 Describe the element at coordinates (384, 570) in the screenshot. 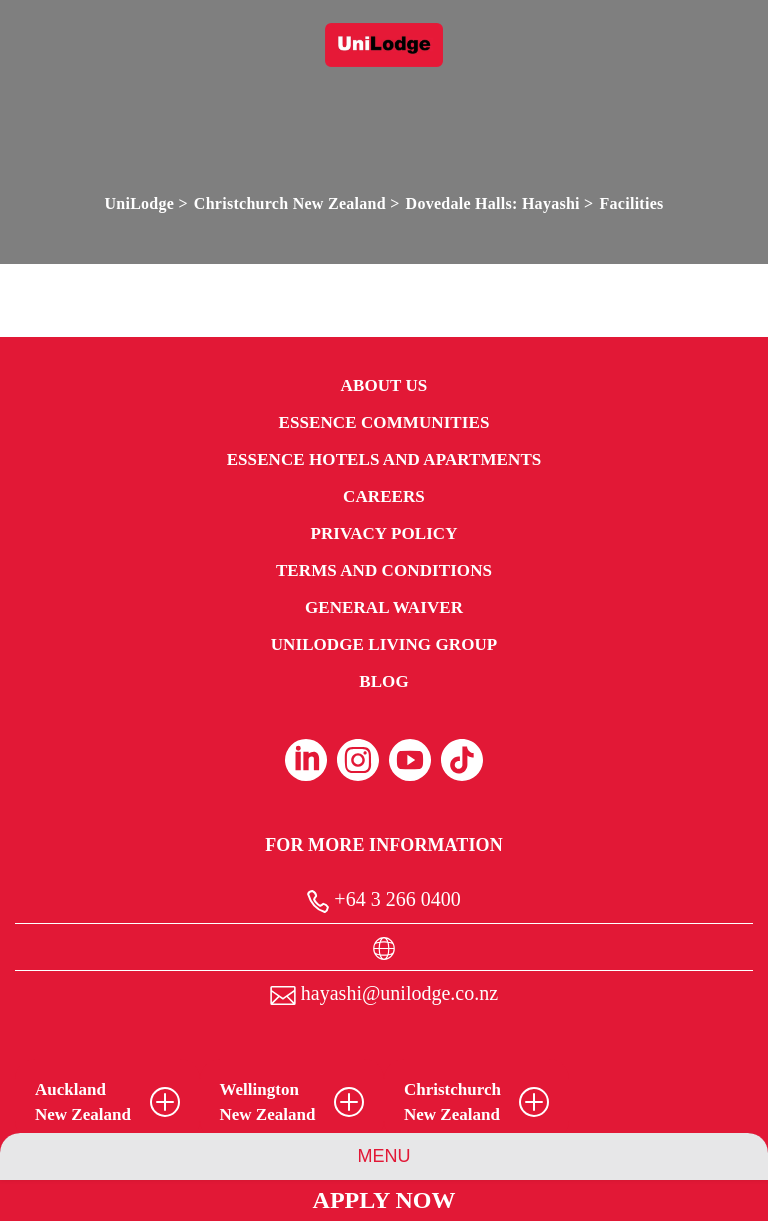

I see `Terms and Conditions` at that location.